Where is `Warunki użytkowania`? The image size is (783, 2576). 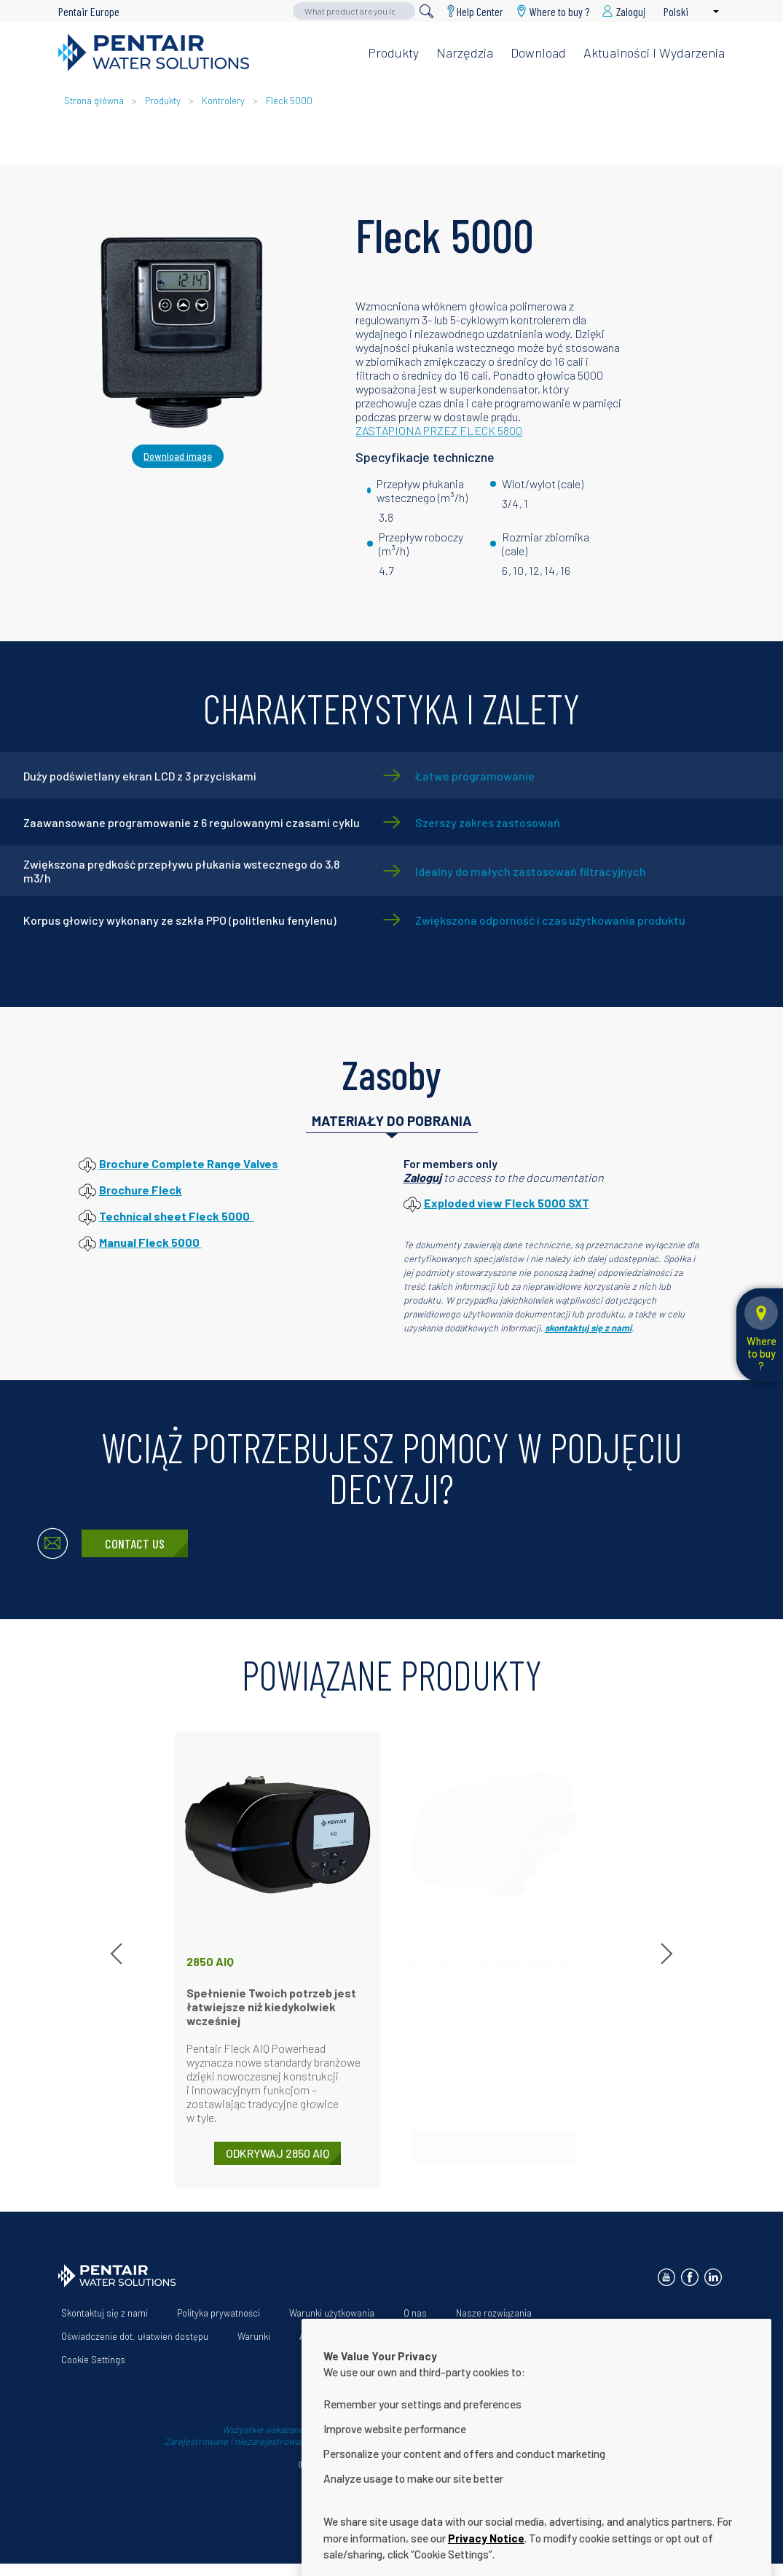
Warunki użytkowania is located at coordinates (331, 2313).